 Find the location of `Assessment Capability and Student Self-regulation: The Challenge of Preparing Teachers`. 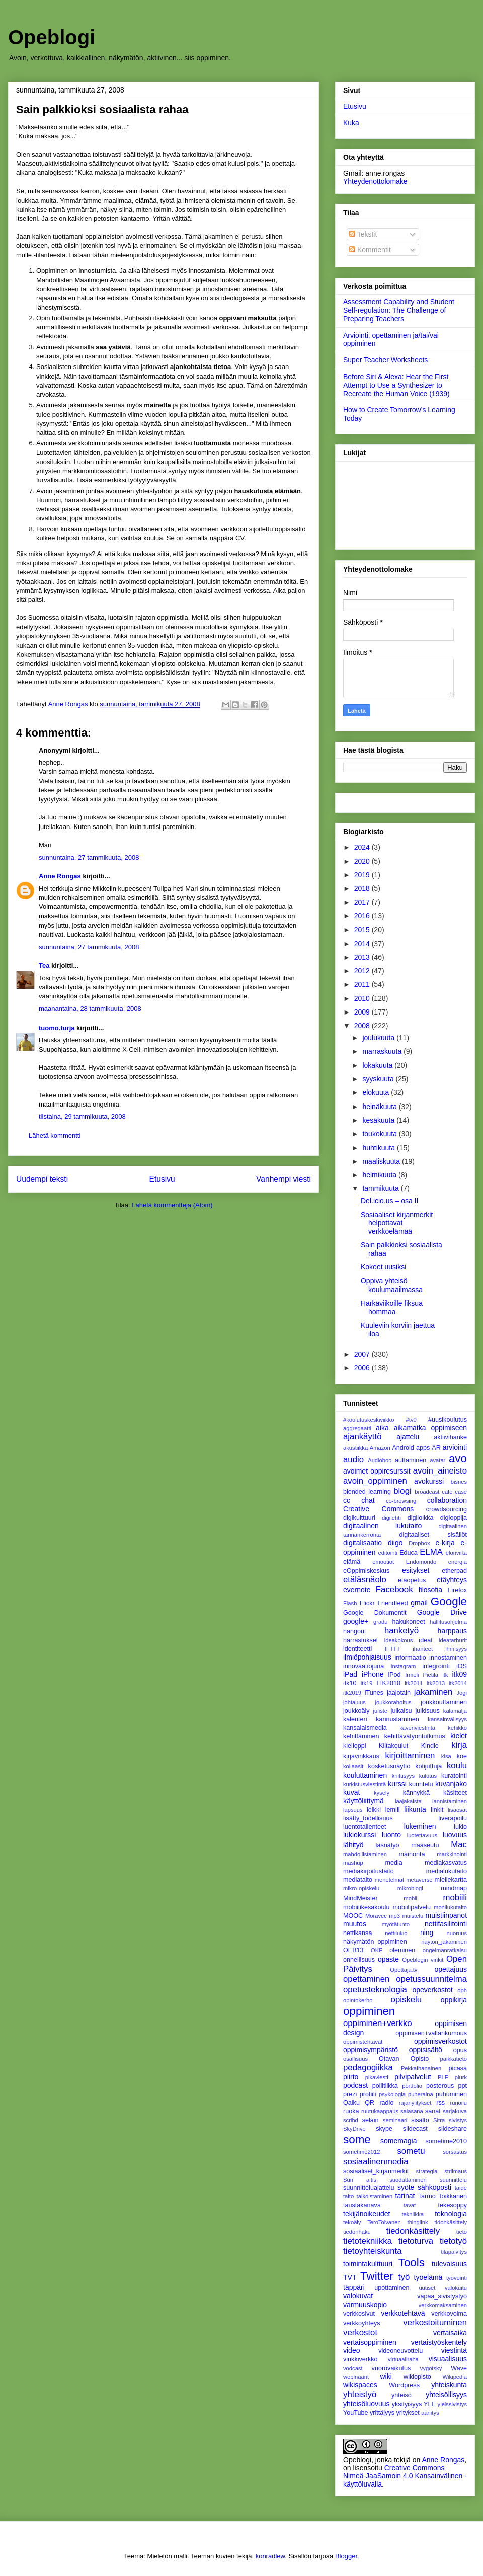

Assessment Capability and Student Self-regulation: The Challenge of Preparing Teachers is located at coordinates (398, 310).